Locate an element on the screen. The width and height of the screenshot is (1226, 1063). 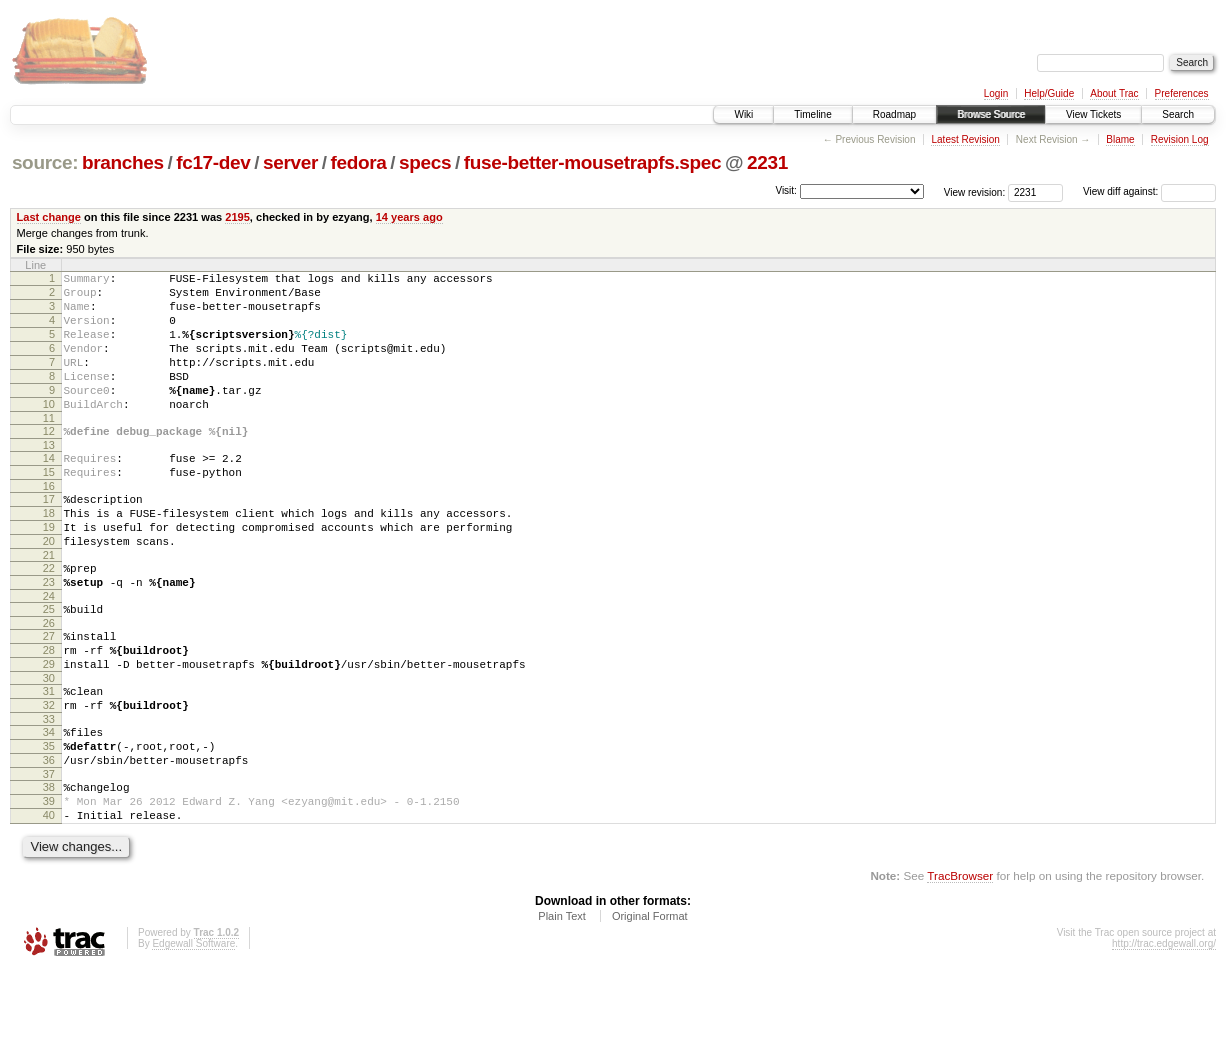
35 is located at coordinates (49, 824).